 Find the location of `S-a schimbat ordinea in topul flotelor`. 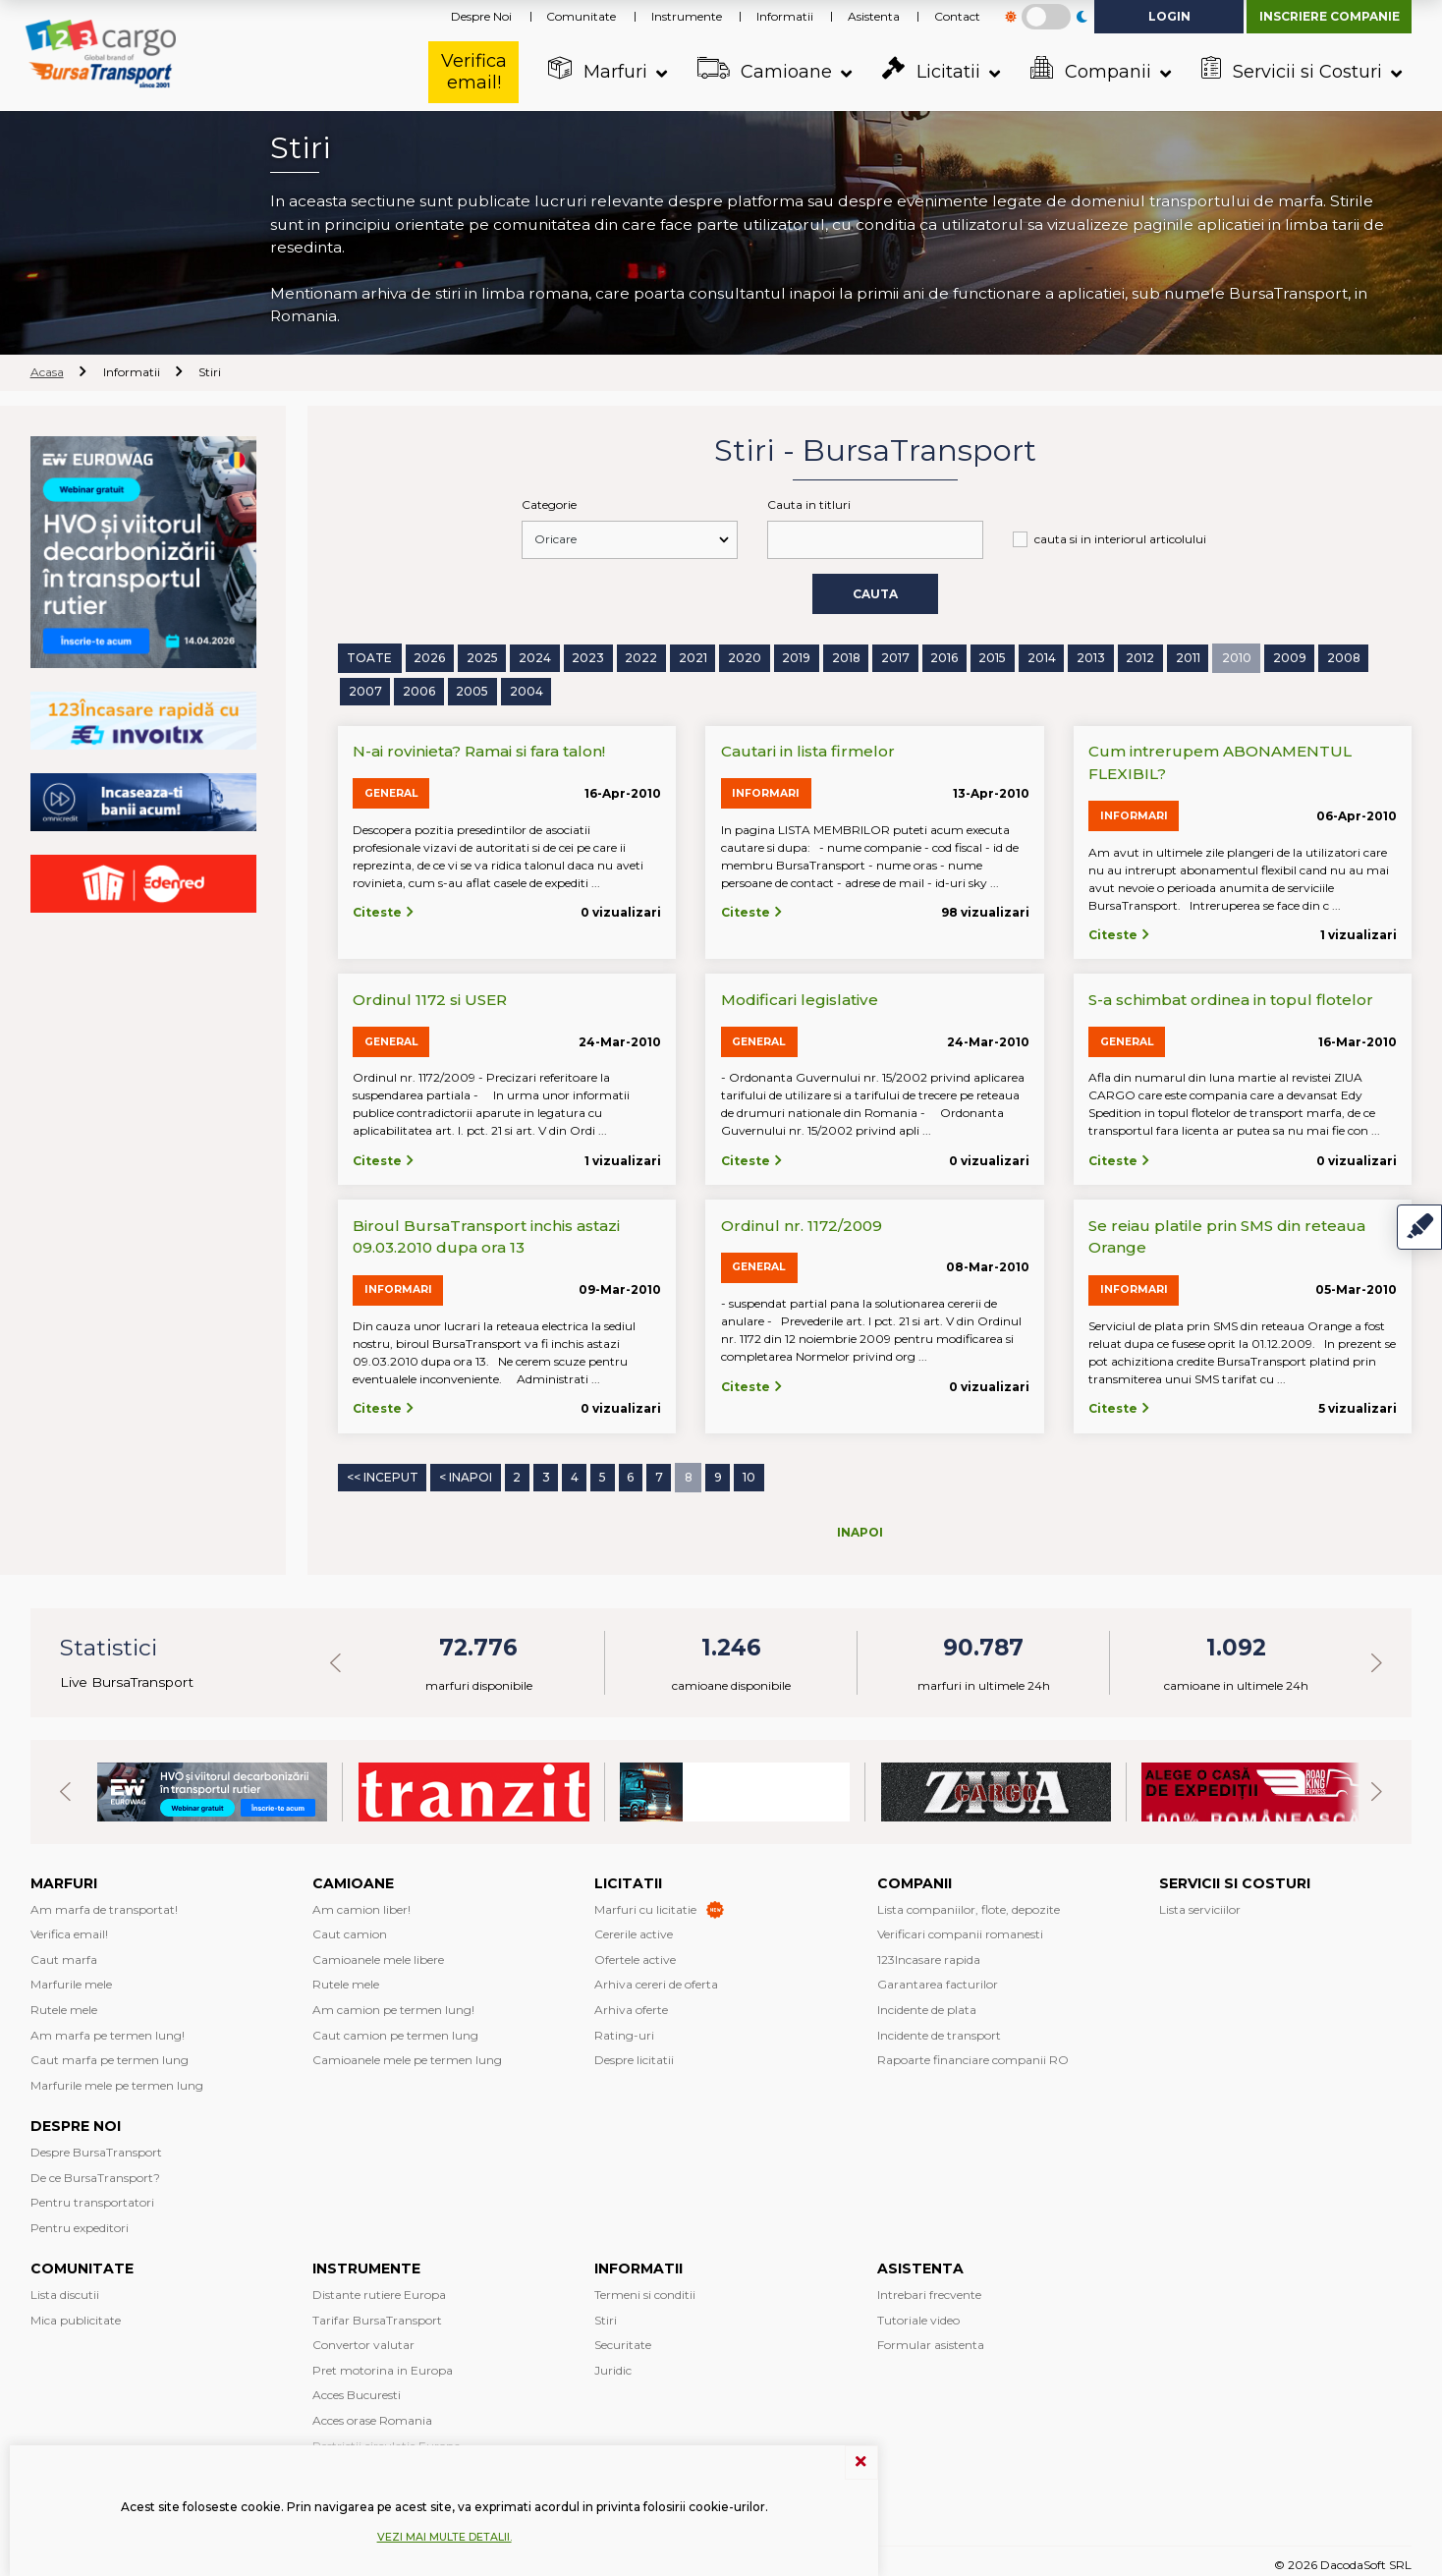

S-a schimbat ordinea in topul flotelor is located at coordinates (1230, 995).